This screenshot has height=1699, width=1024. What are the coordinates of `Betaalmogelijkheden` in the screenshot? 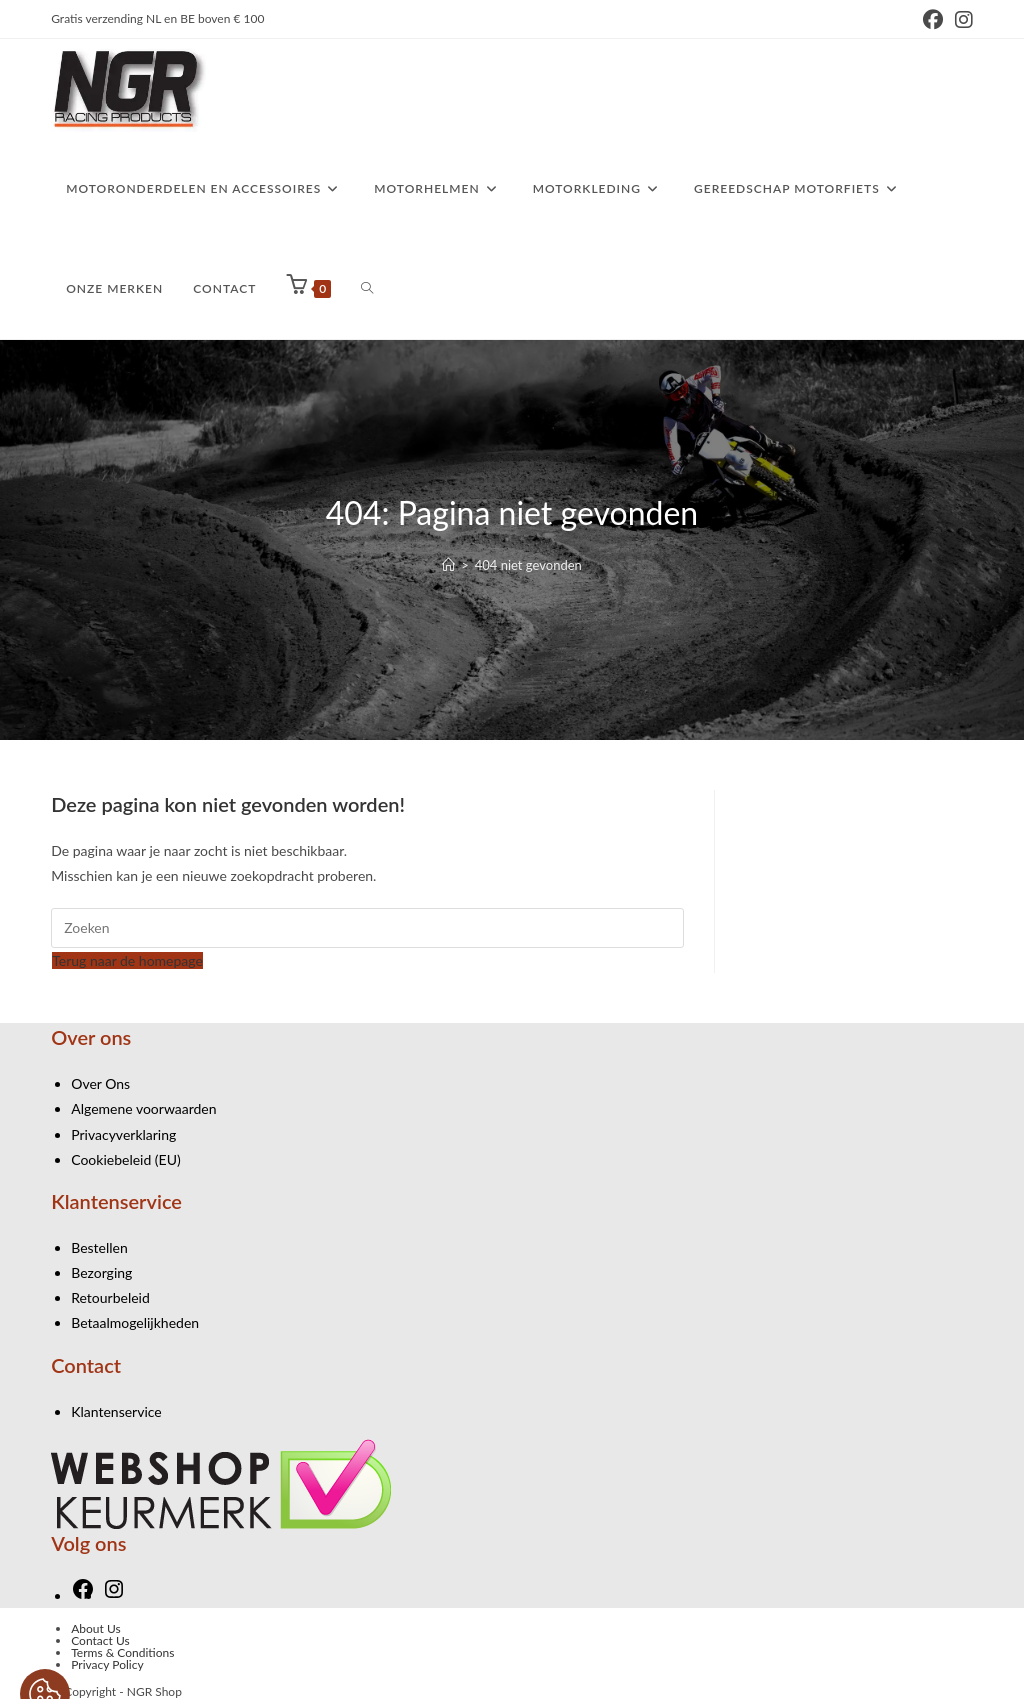 It's located at (135, 1322).